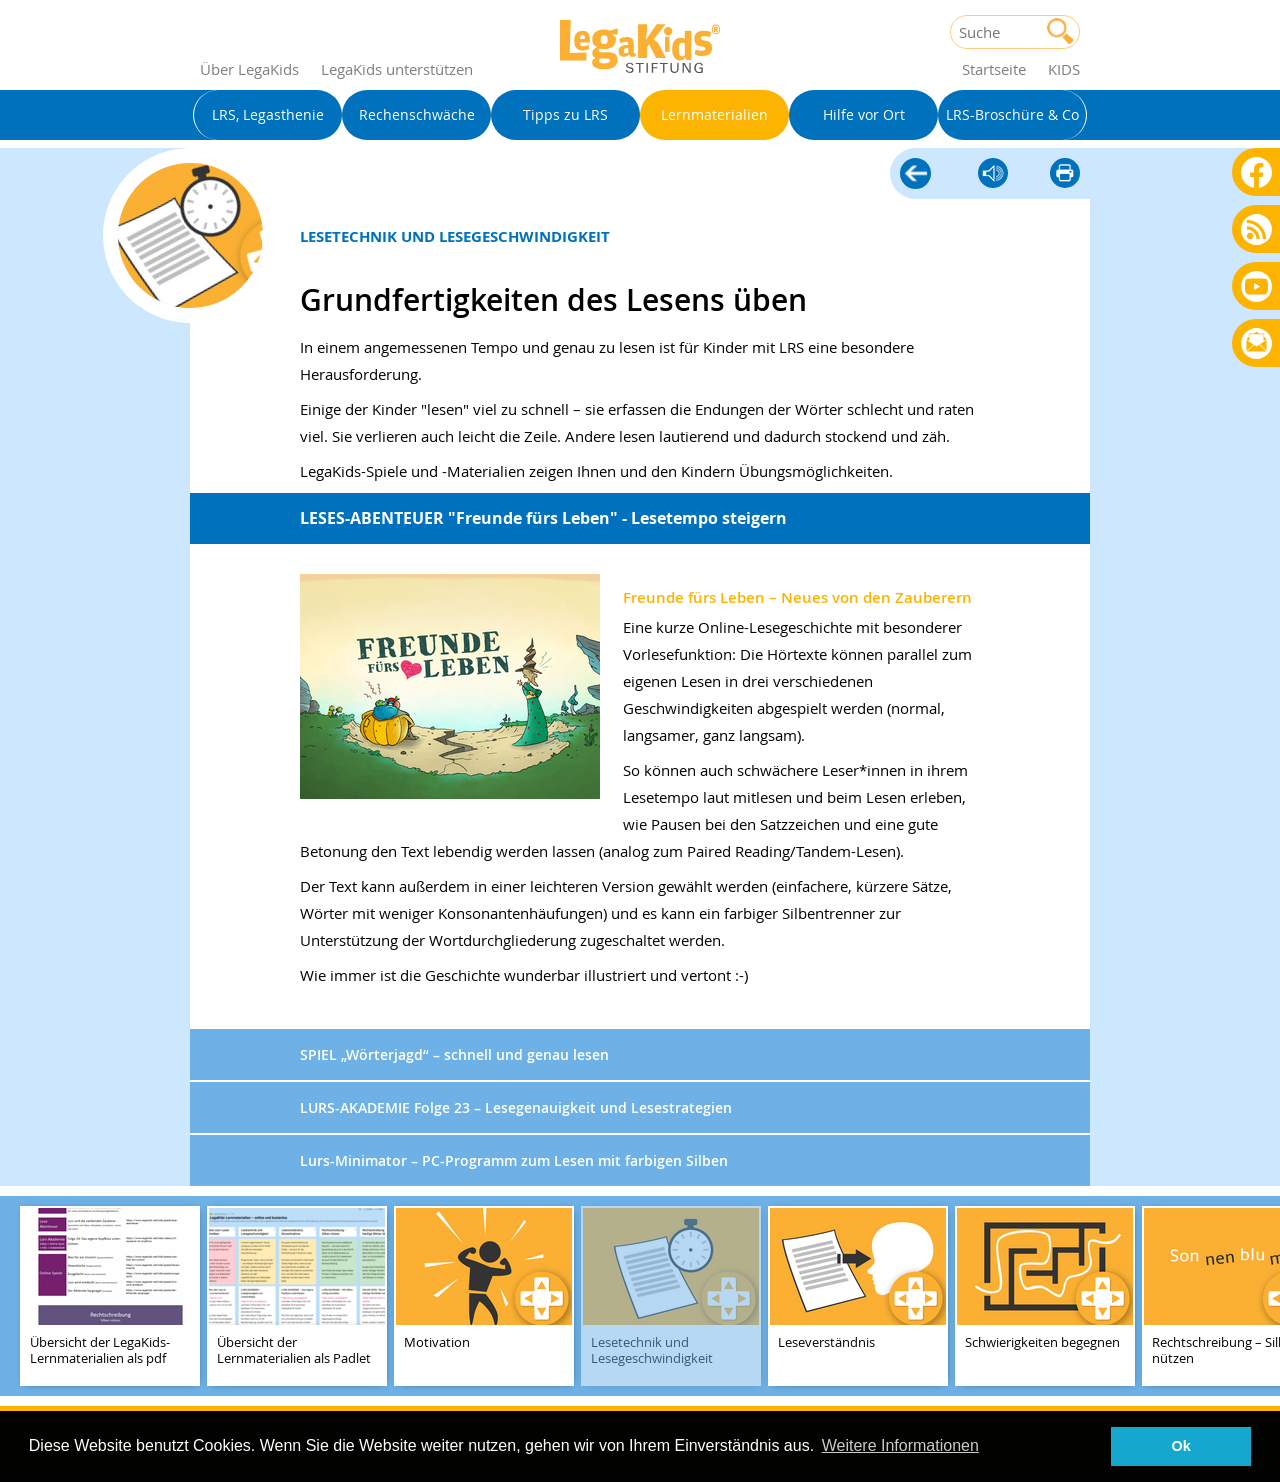 This screenshot has height=1482, width=1280. I want to click on Facebook, so click(1256, 171).